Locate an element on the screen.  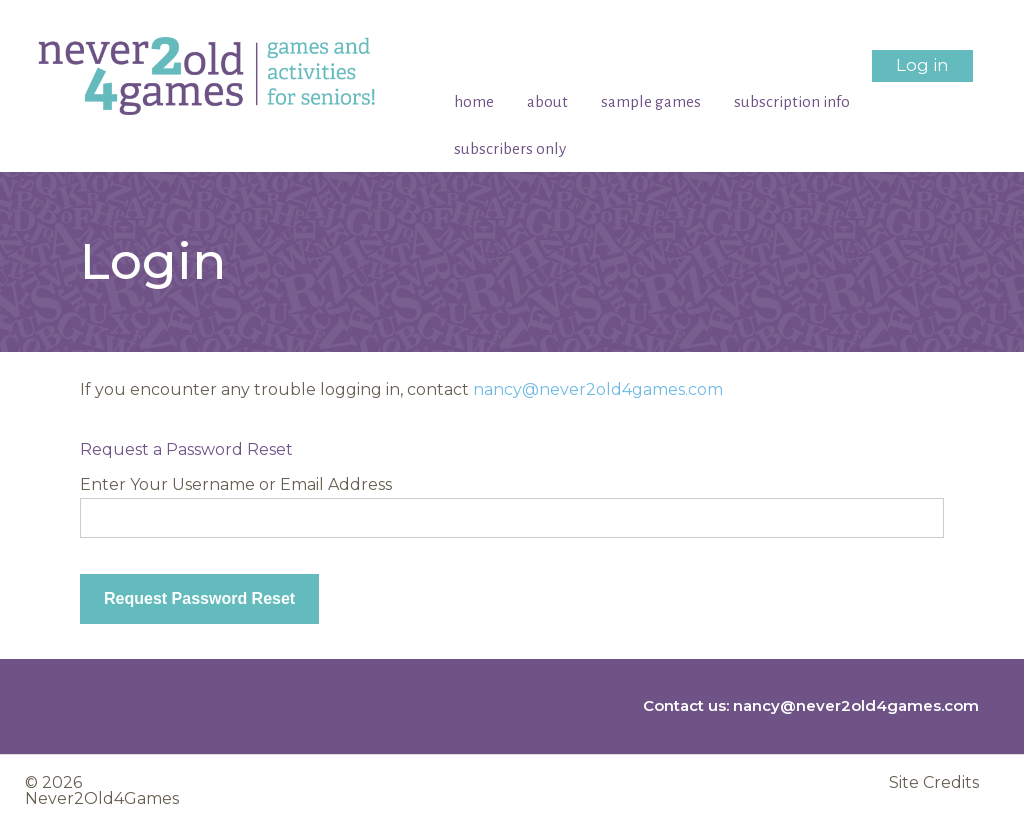
Enter Your Username or Email Address is located at coordinates (236, 484).